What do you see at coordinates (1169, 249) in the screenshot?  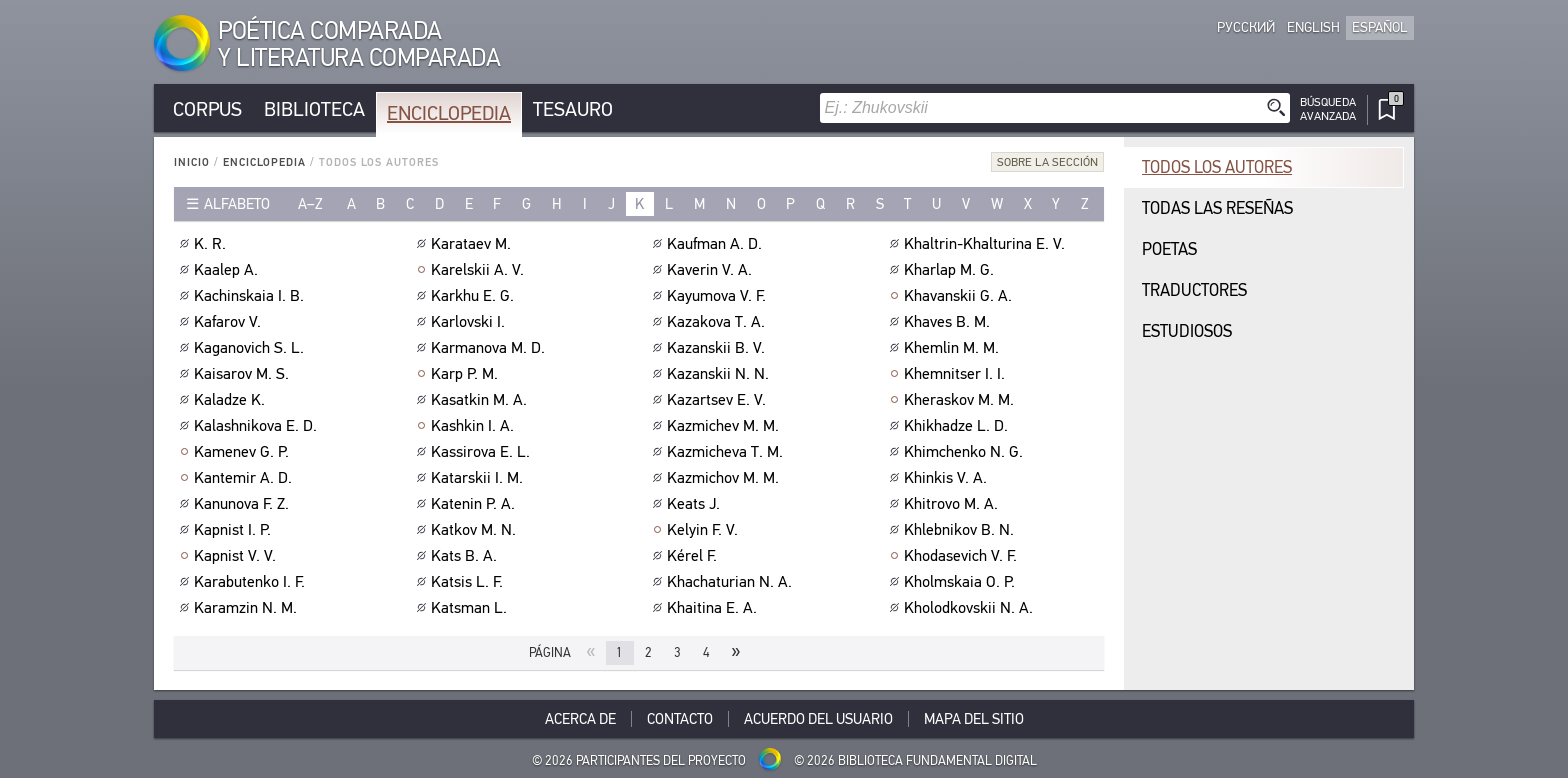 I see `Poetas` at bounding box center [1169, 249].